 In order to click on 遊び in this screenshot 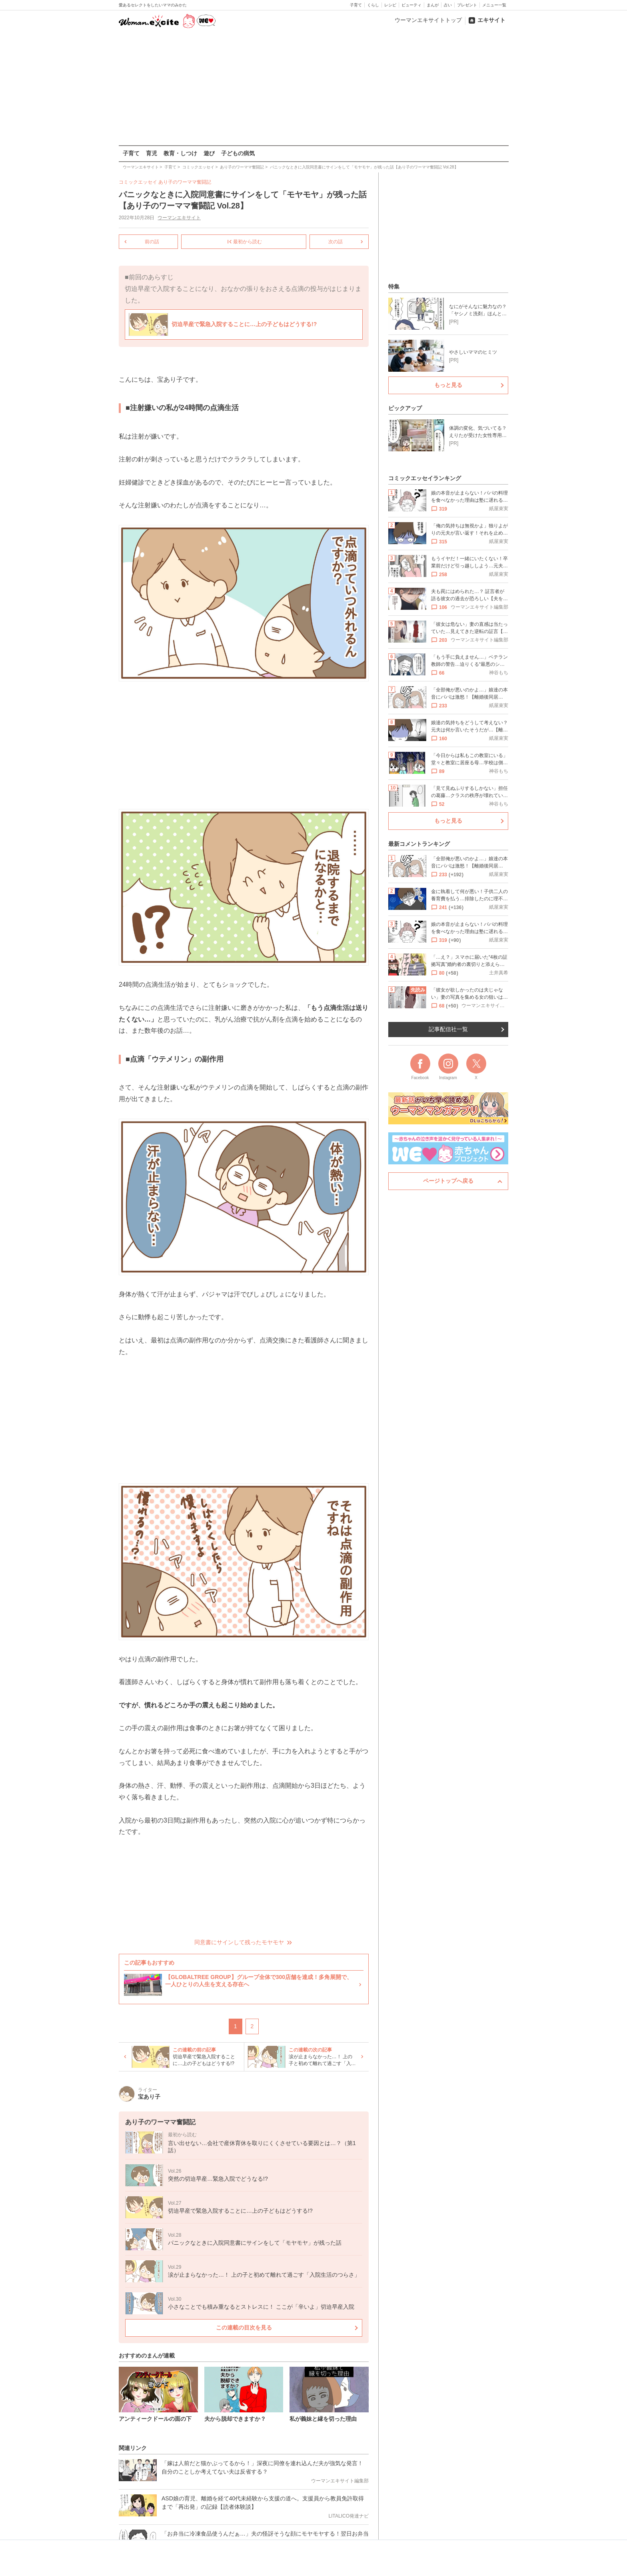, I will do `click(209, 153)`.